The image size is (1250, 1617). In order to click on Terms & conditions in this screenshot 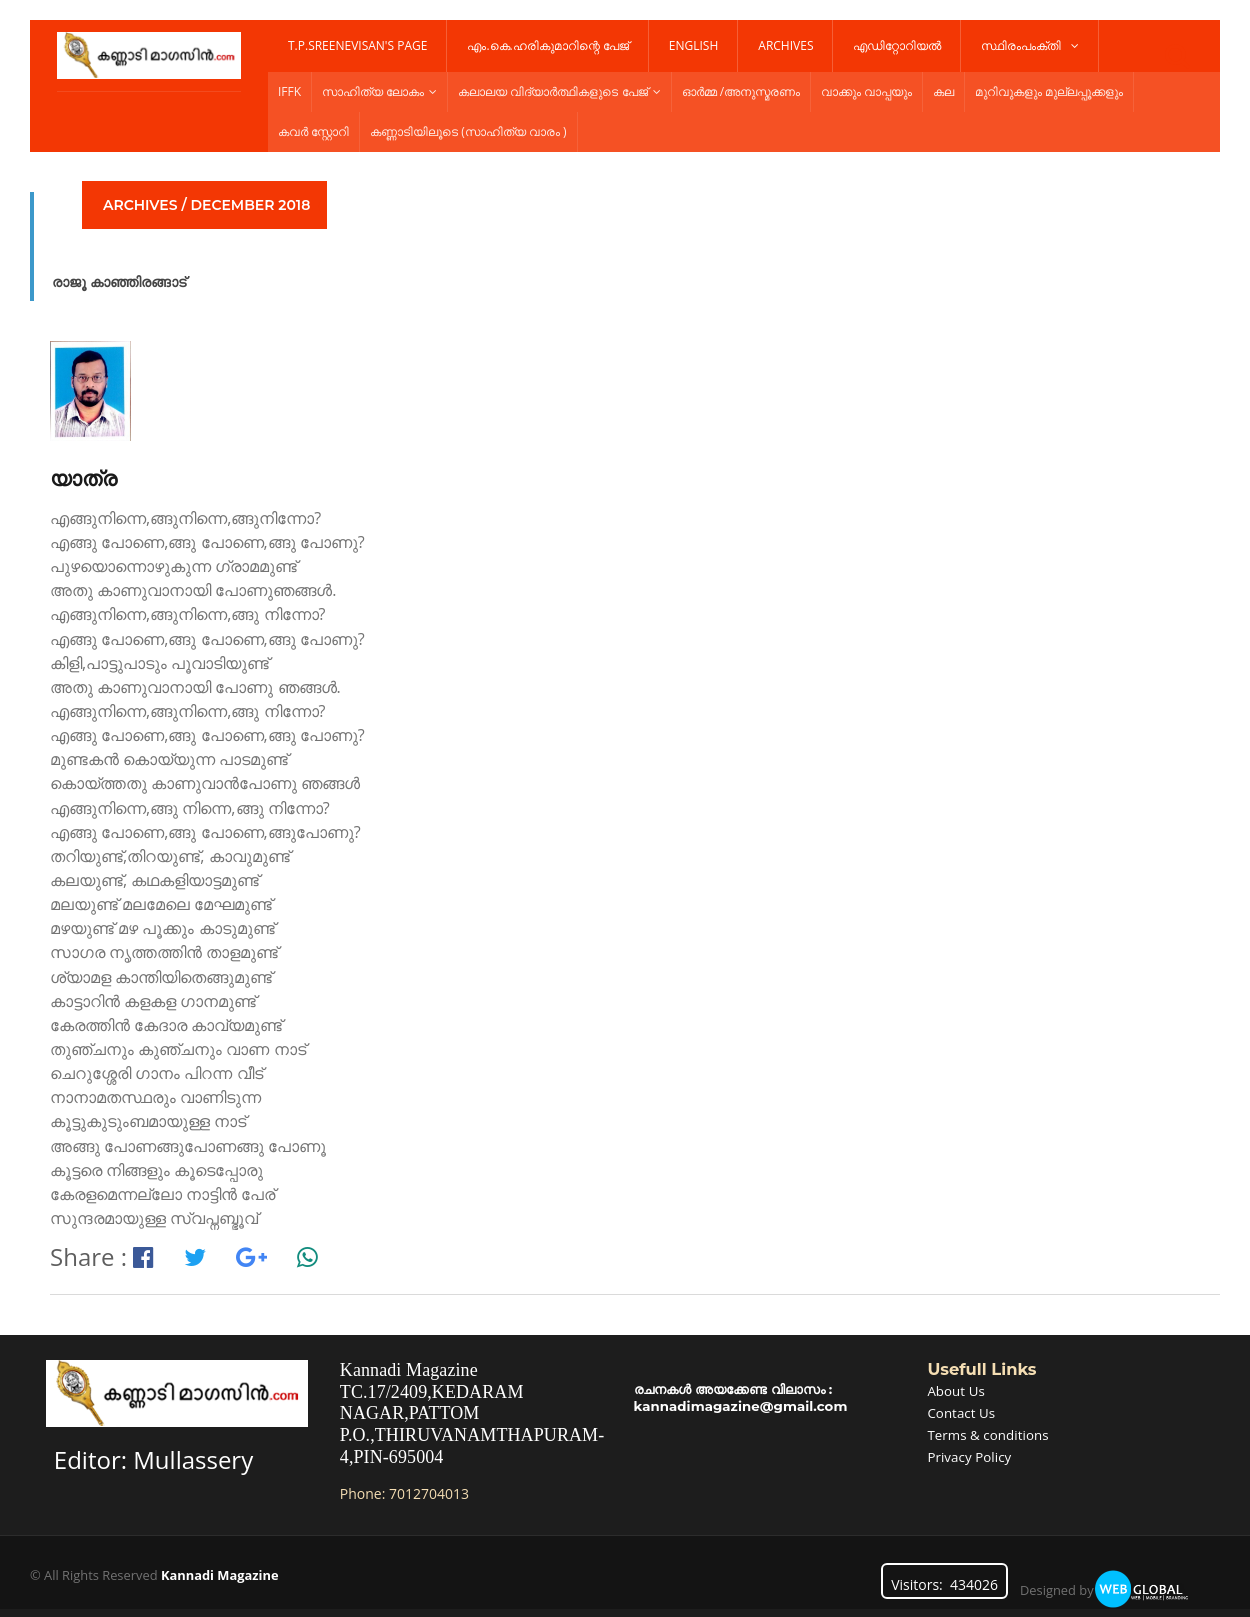, I will do `click(990, 1432)`.